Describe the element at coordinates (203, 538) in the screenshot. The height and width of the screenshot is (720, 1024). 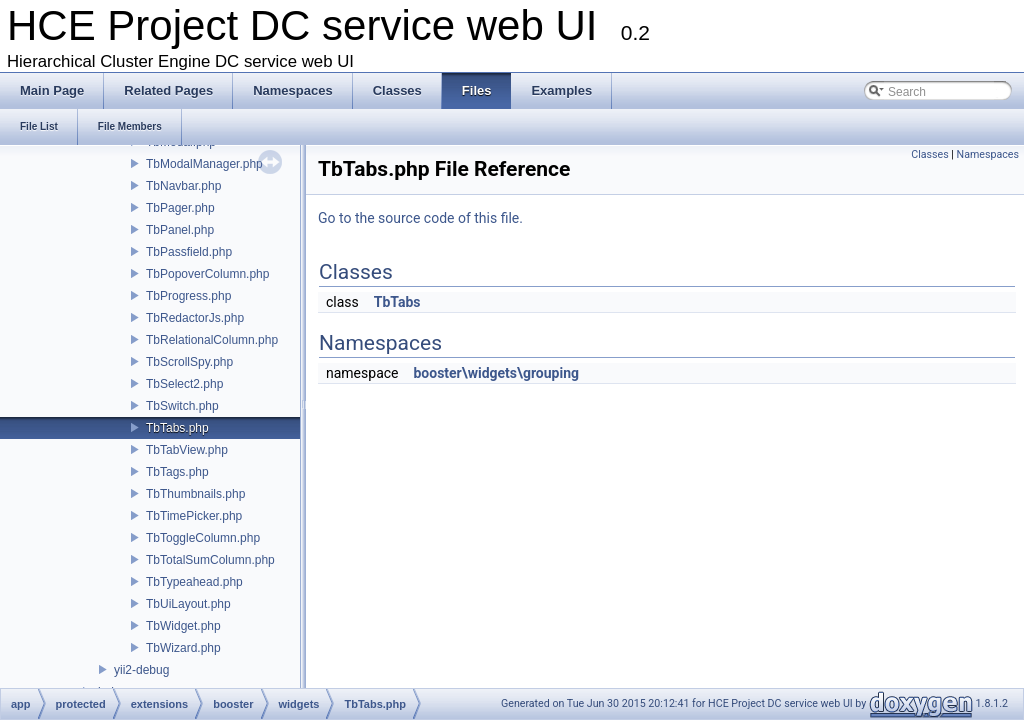
I see `TbToggleColumn.php` at that location.